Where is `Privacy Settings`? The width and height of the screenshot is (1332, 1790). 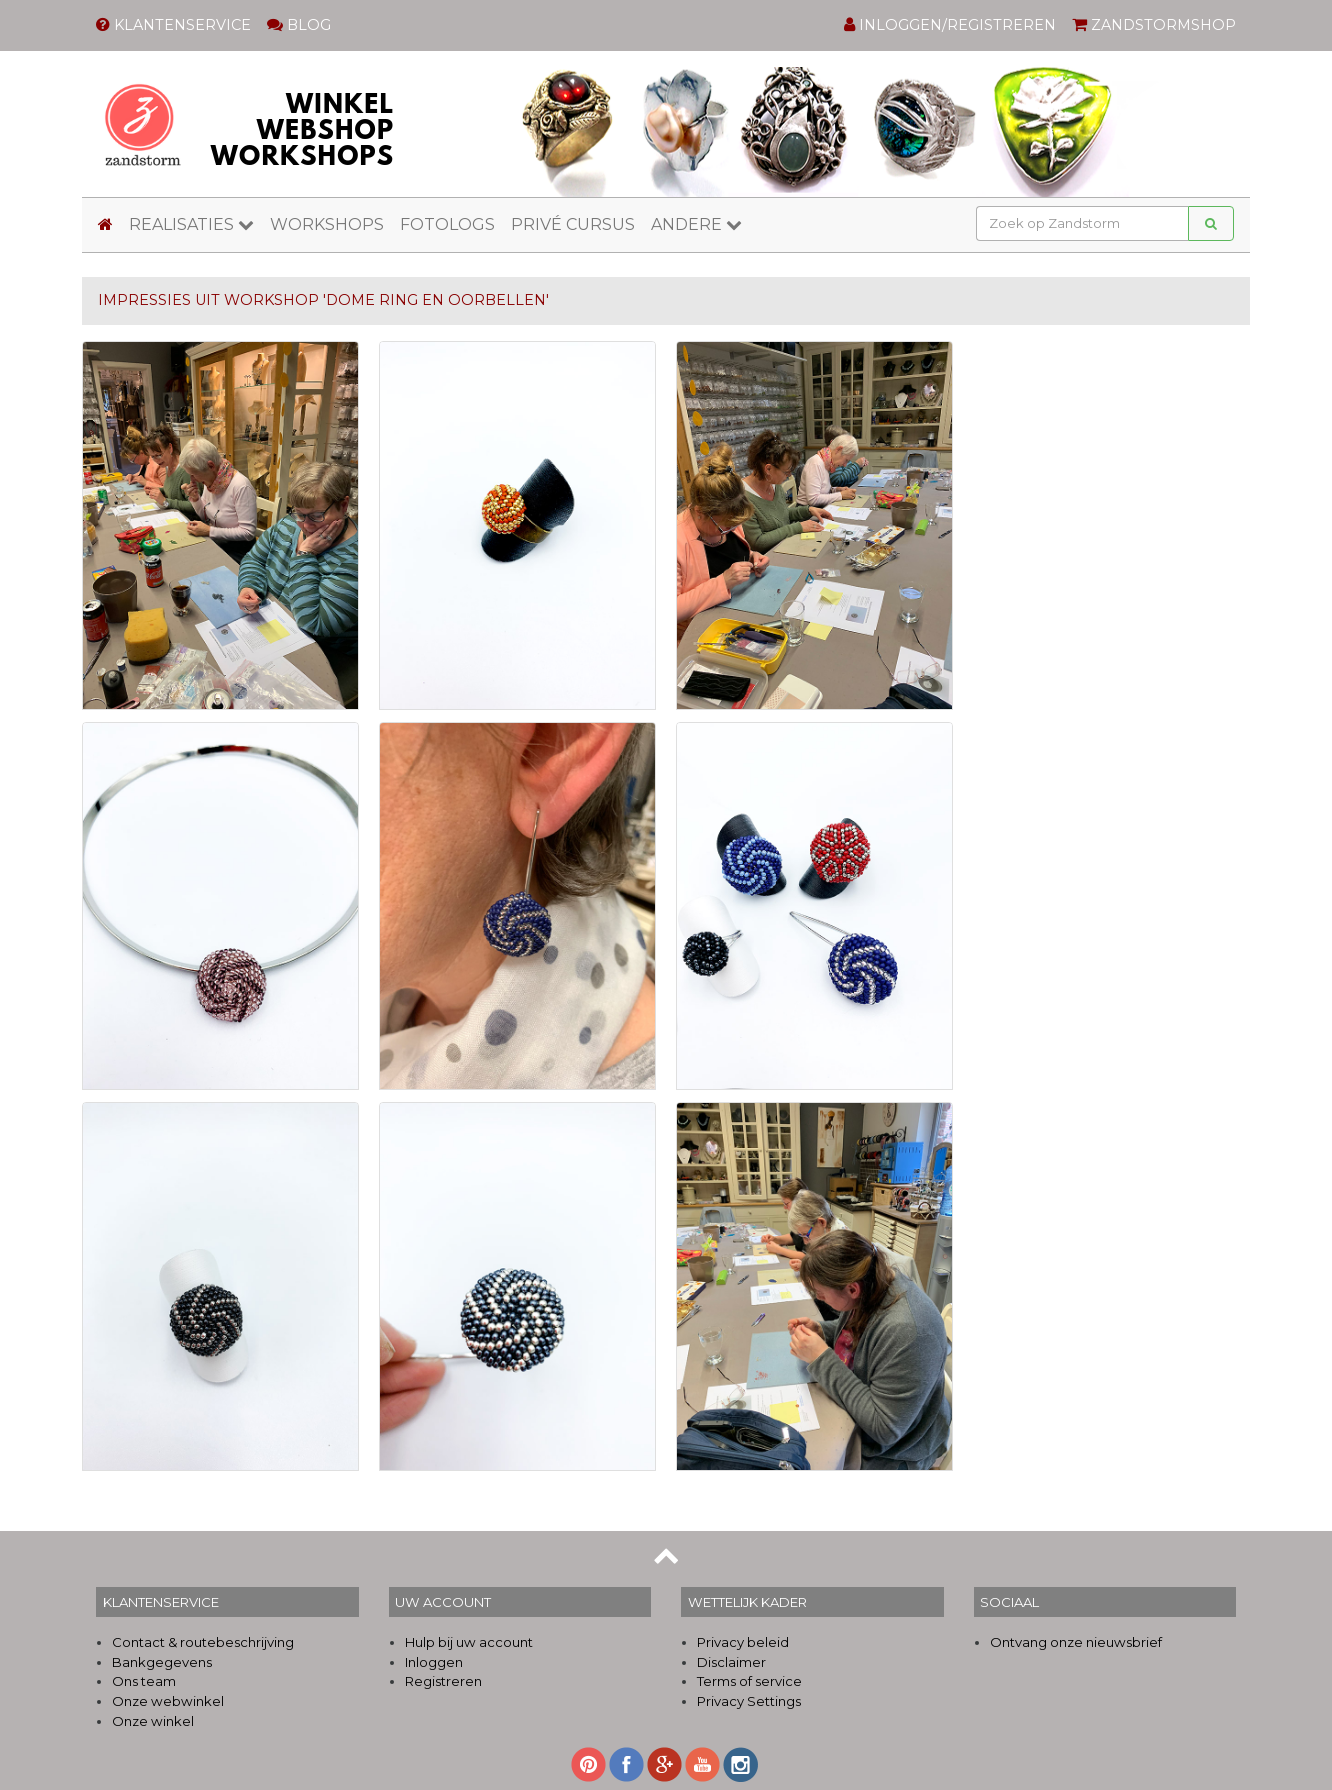 Privacy Settings is located at coordinates (749, 1701).